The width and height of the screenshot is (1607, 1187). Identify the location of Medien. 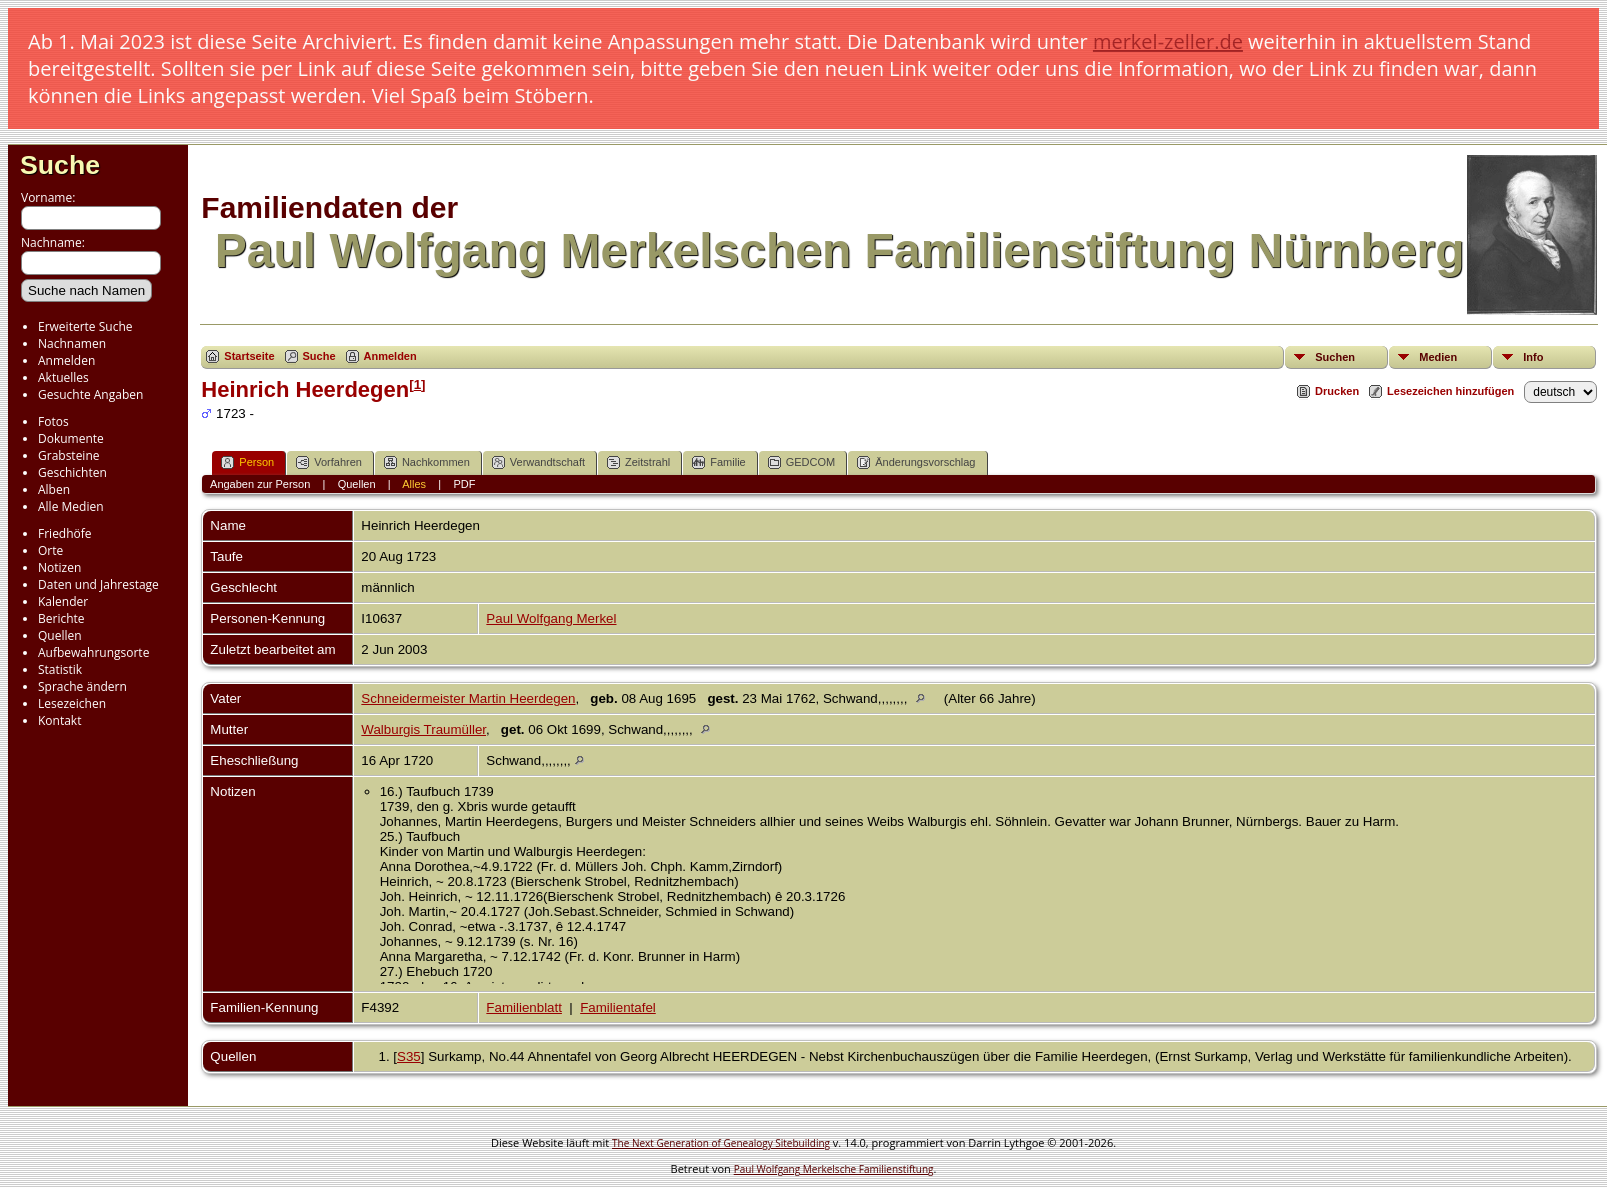
(1438, 357).